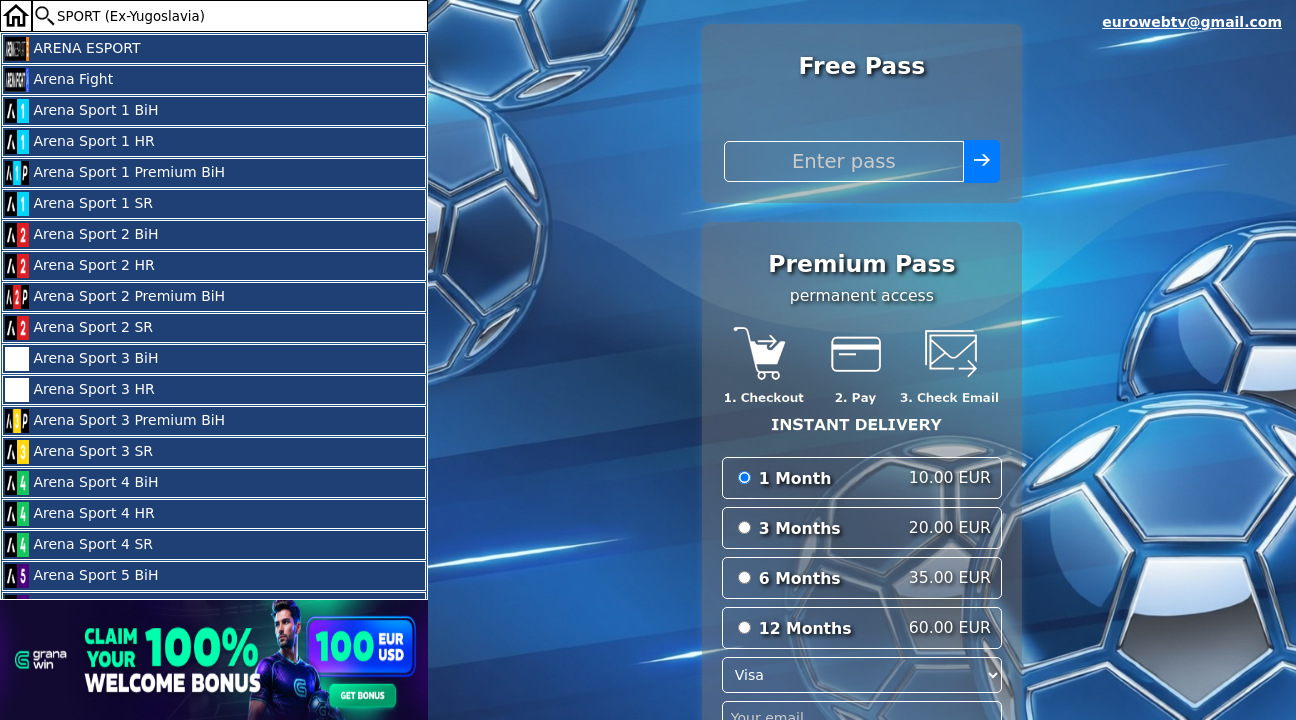  Describe the element at coordinates (115, 421) in the screenshot. I see `Arena Sport 3 Premium BiH` at that location.